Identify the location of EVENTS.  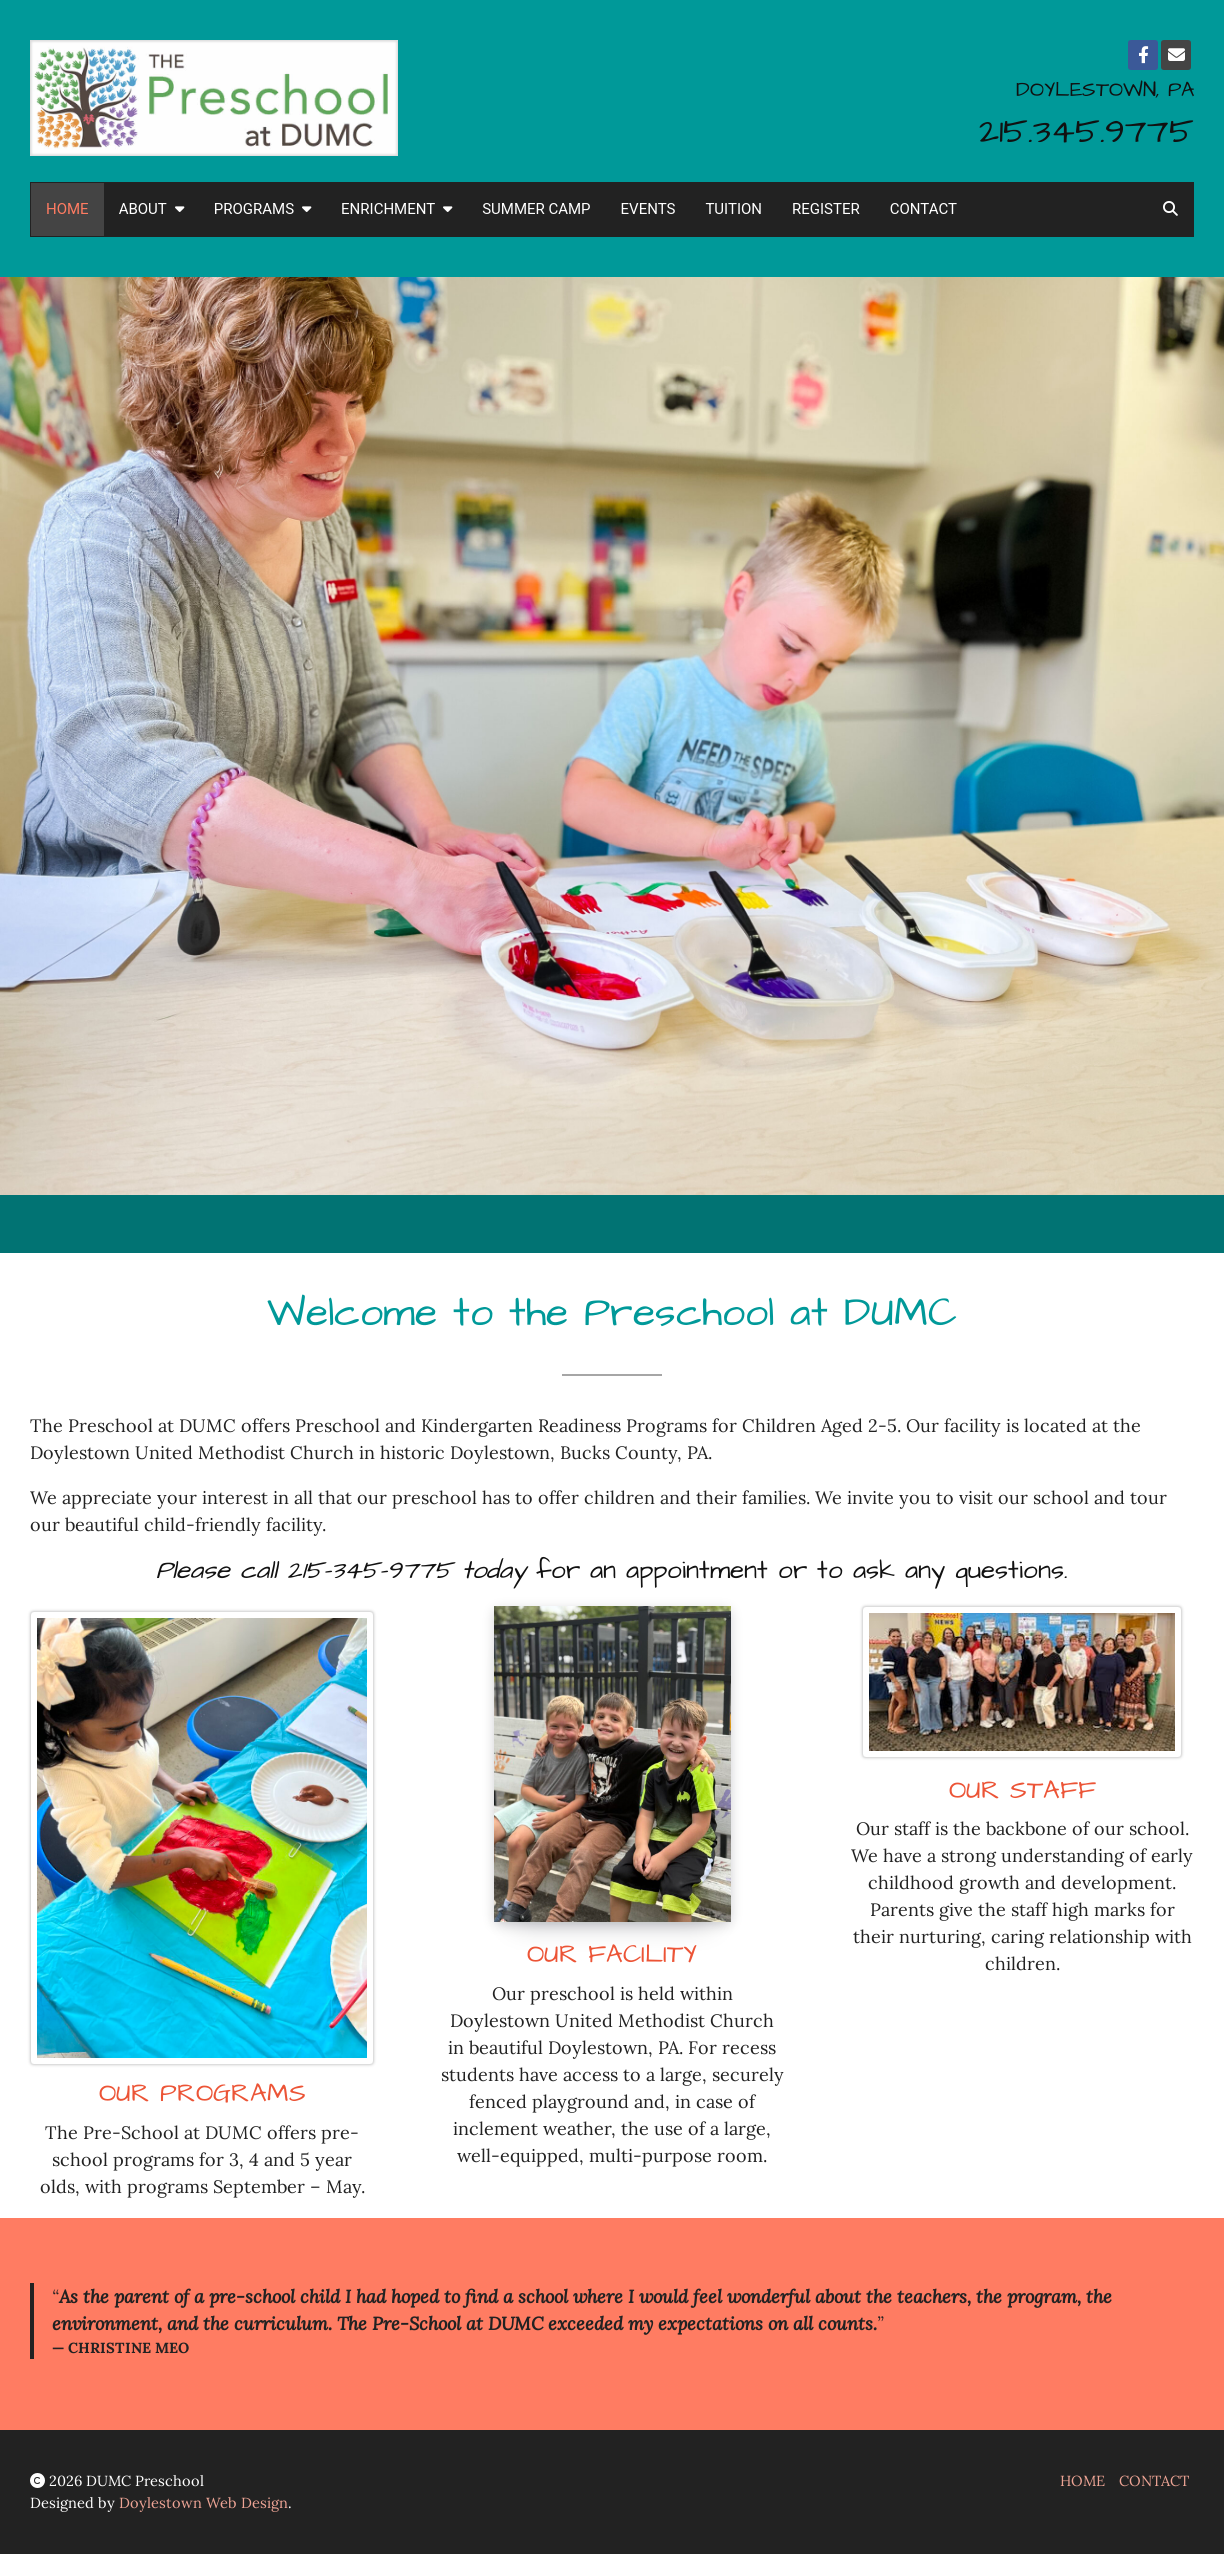
(648, 209).